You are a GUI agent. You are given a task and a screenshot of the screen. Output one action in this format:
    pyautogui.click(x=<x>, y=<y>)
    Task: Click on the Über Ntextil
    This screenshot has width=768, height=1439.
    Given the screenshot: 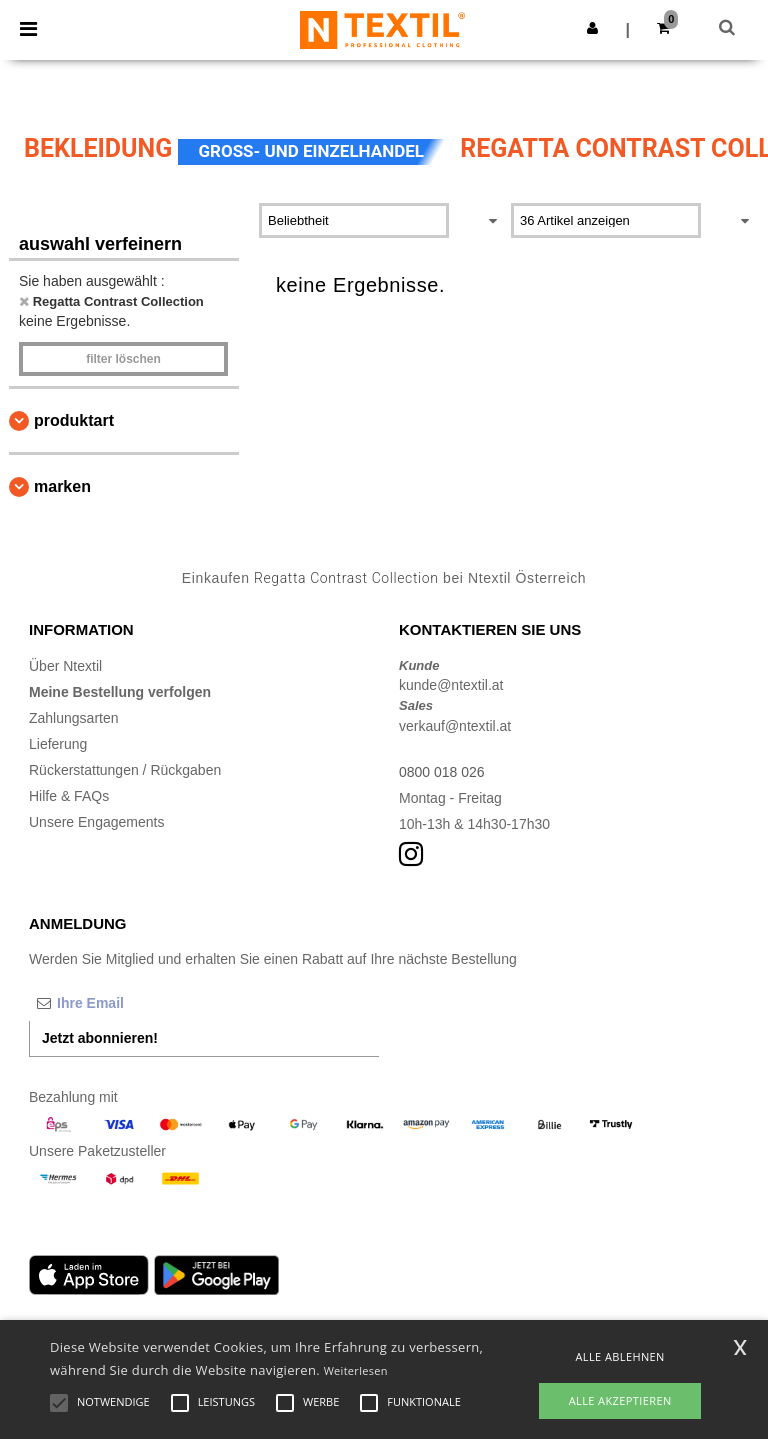 What is the action you would take?
    pyautogui.click(x=65, y=666)
    